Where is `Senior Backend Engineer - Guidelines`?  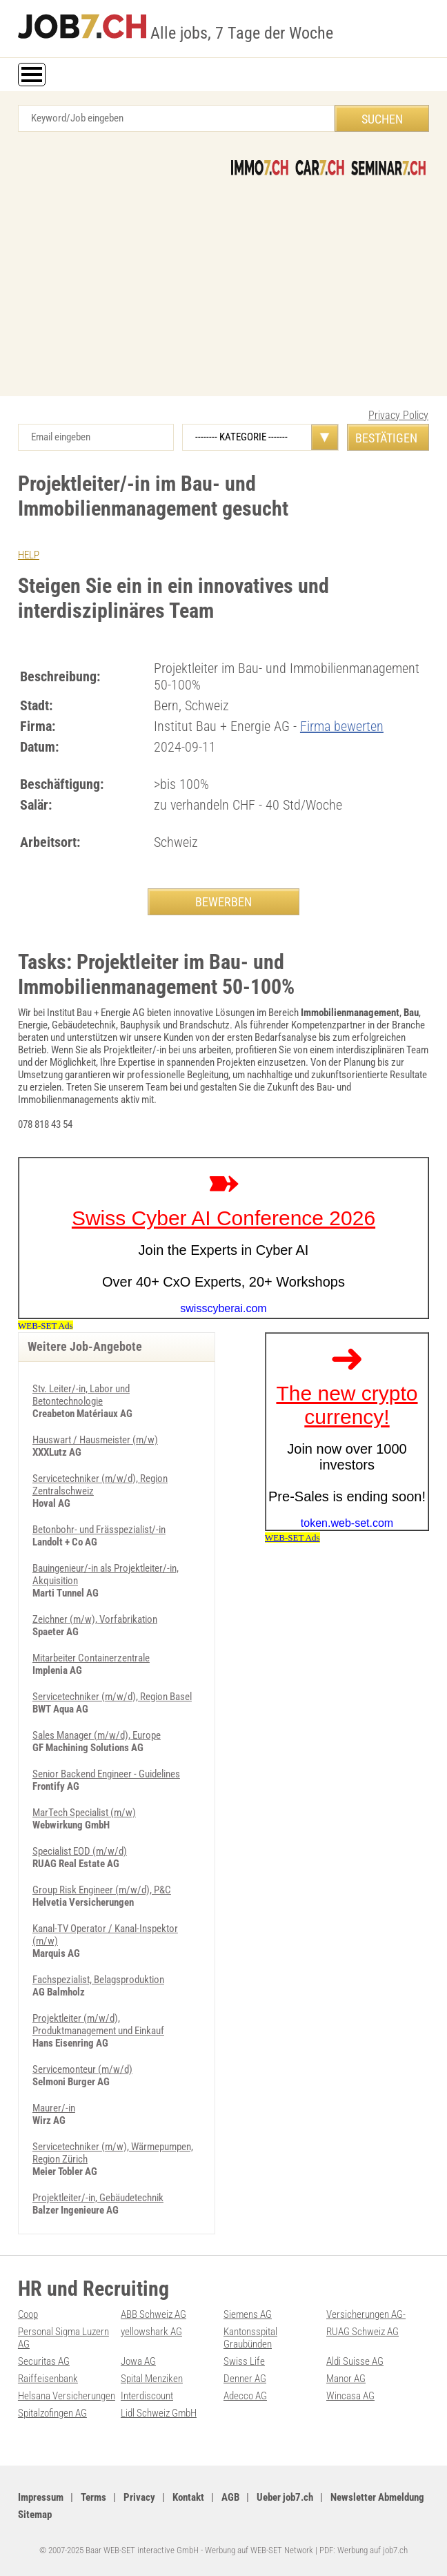 Senior Backend Engineer - Guidelines is located at coordinates (106, 1774).